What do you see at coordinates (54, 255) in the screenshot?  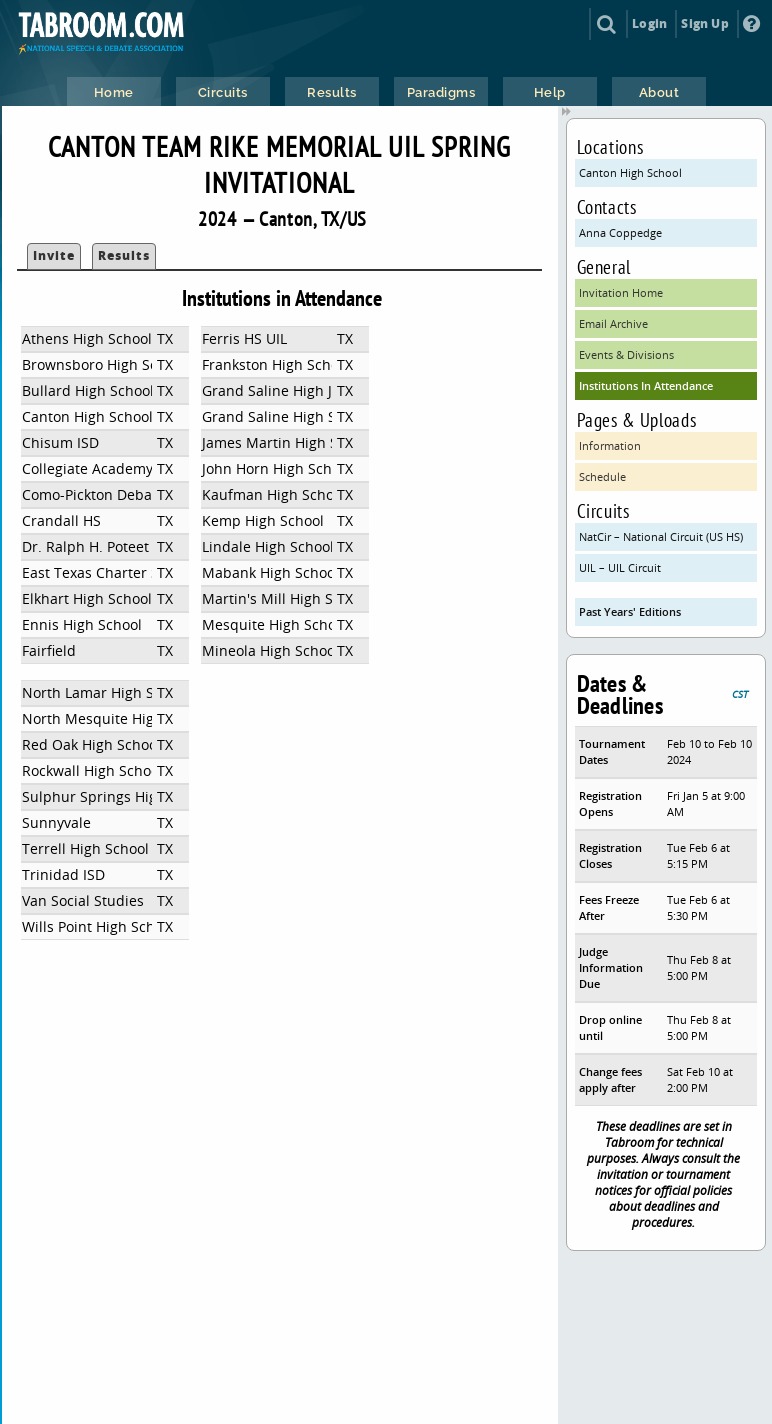 I see `Invite` at bounding box center [54, 255].